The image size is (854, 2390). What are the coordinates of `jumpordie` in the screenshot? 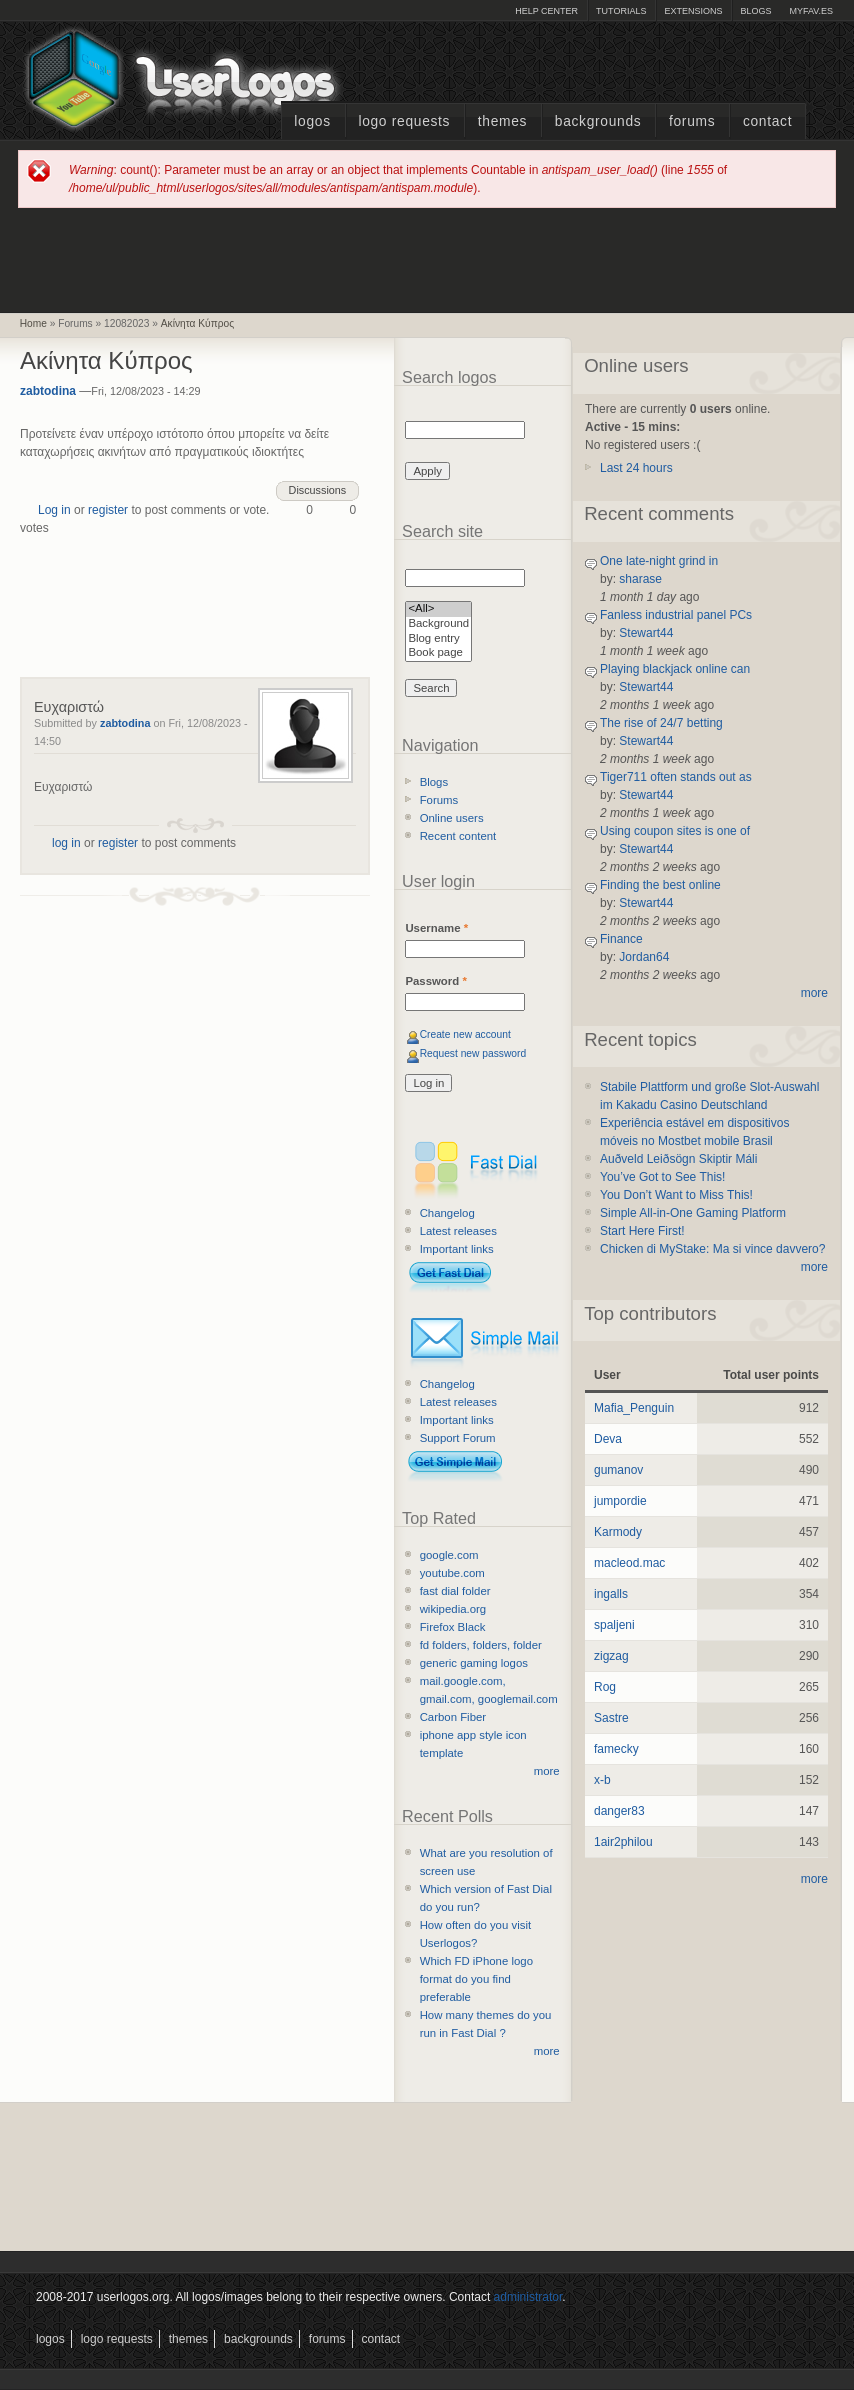 It's located at (620, 1501).